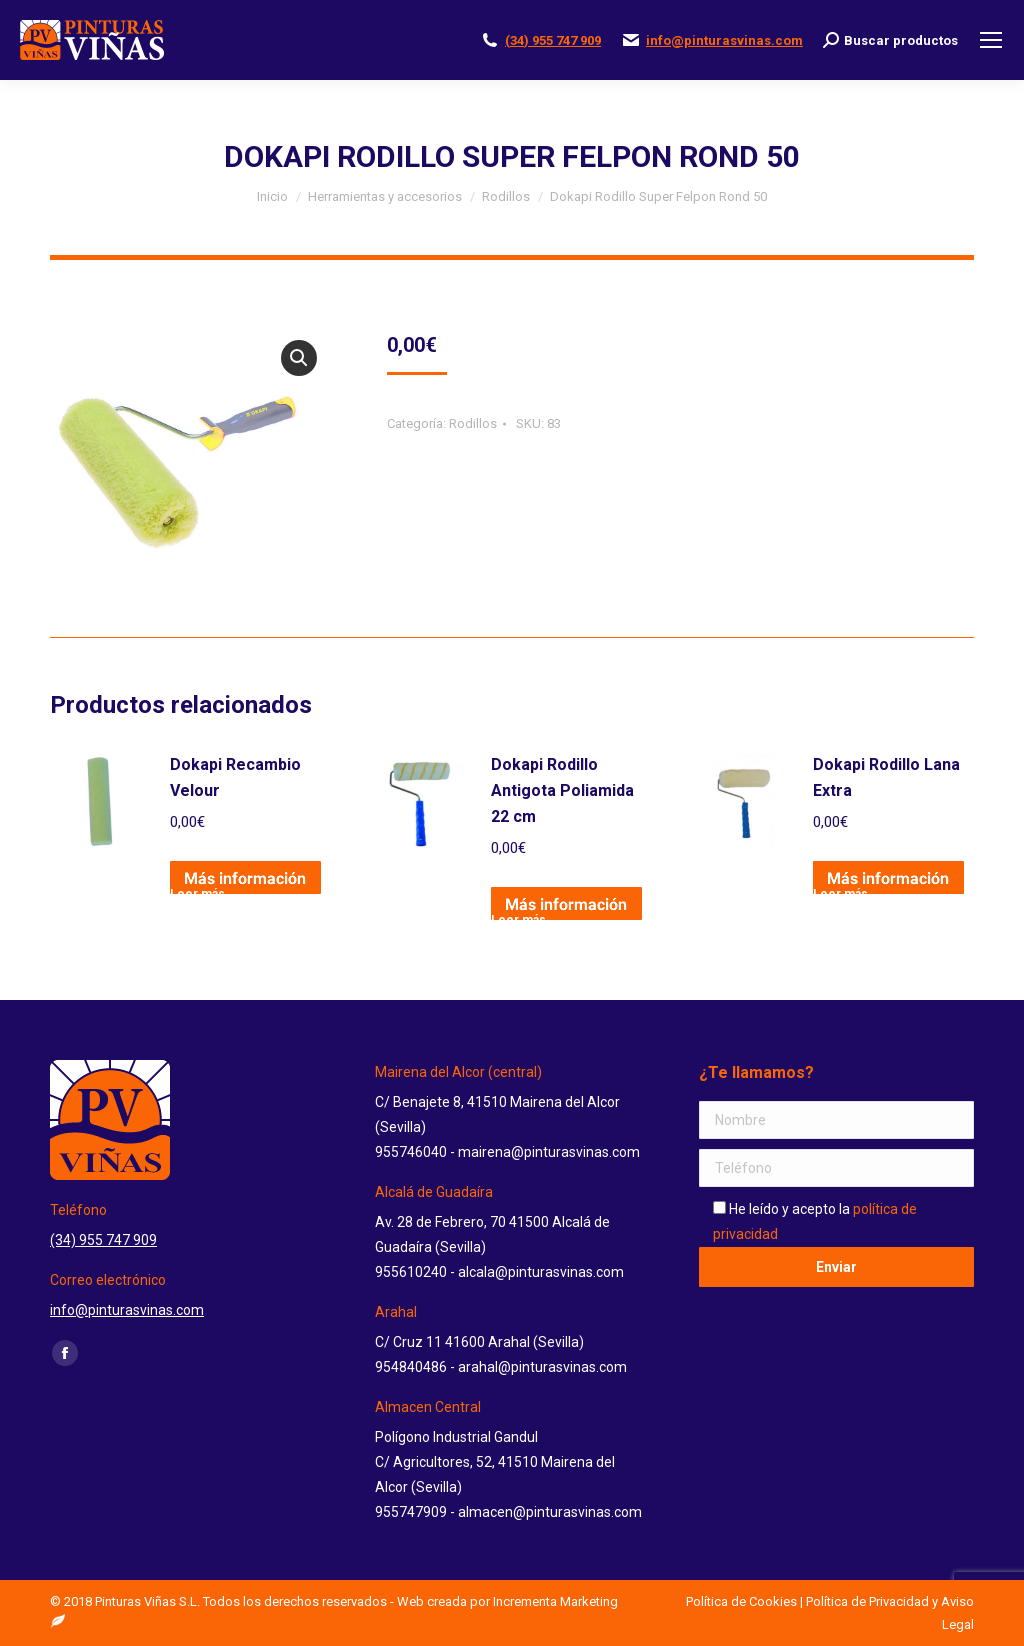  I want to click on (34) 955 747 909, so click(553, 40).